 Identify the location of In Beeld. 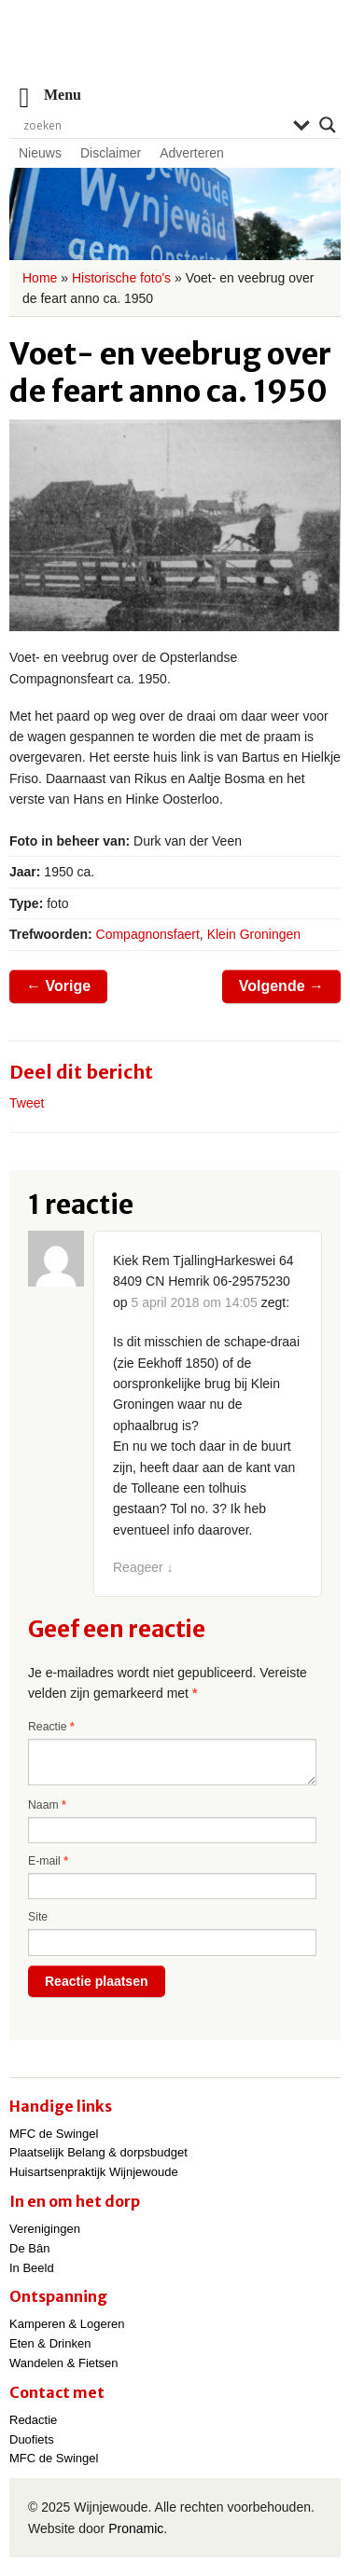
(31, 2268).